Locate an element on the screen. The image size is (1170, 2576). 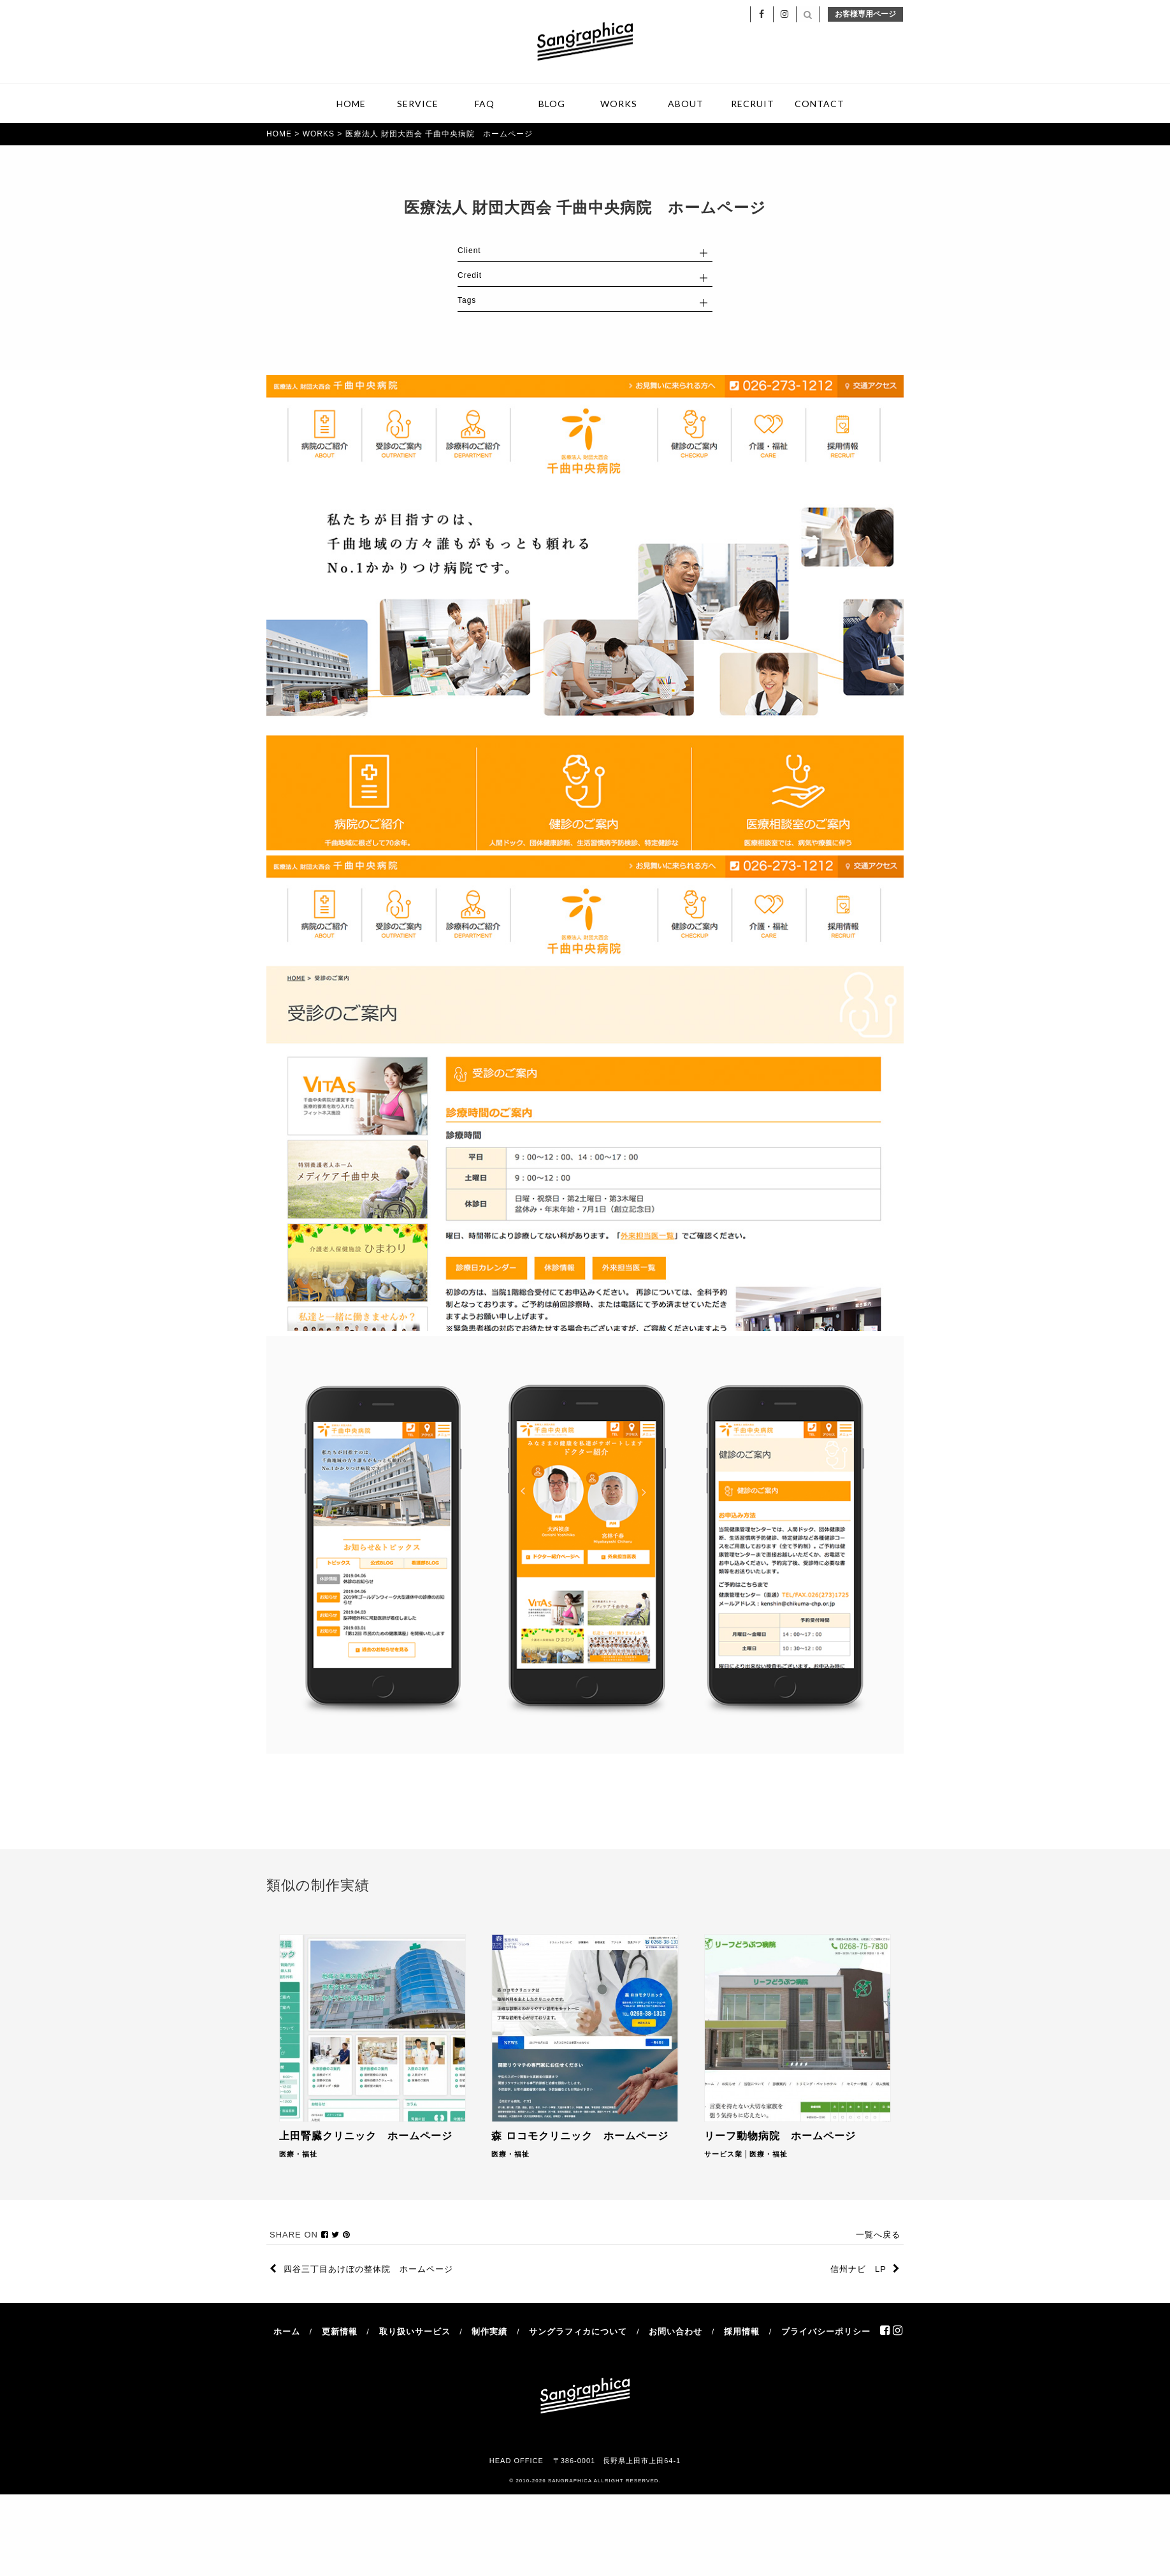
ABOUT is located at coordinates (686, 103).